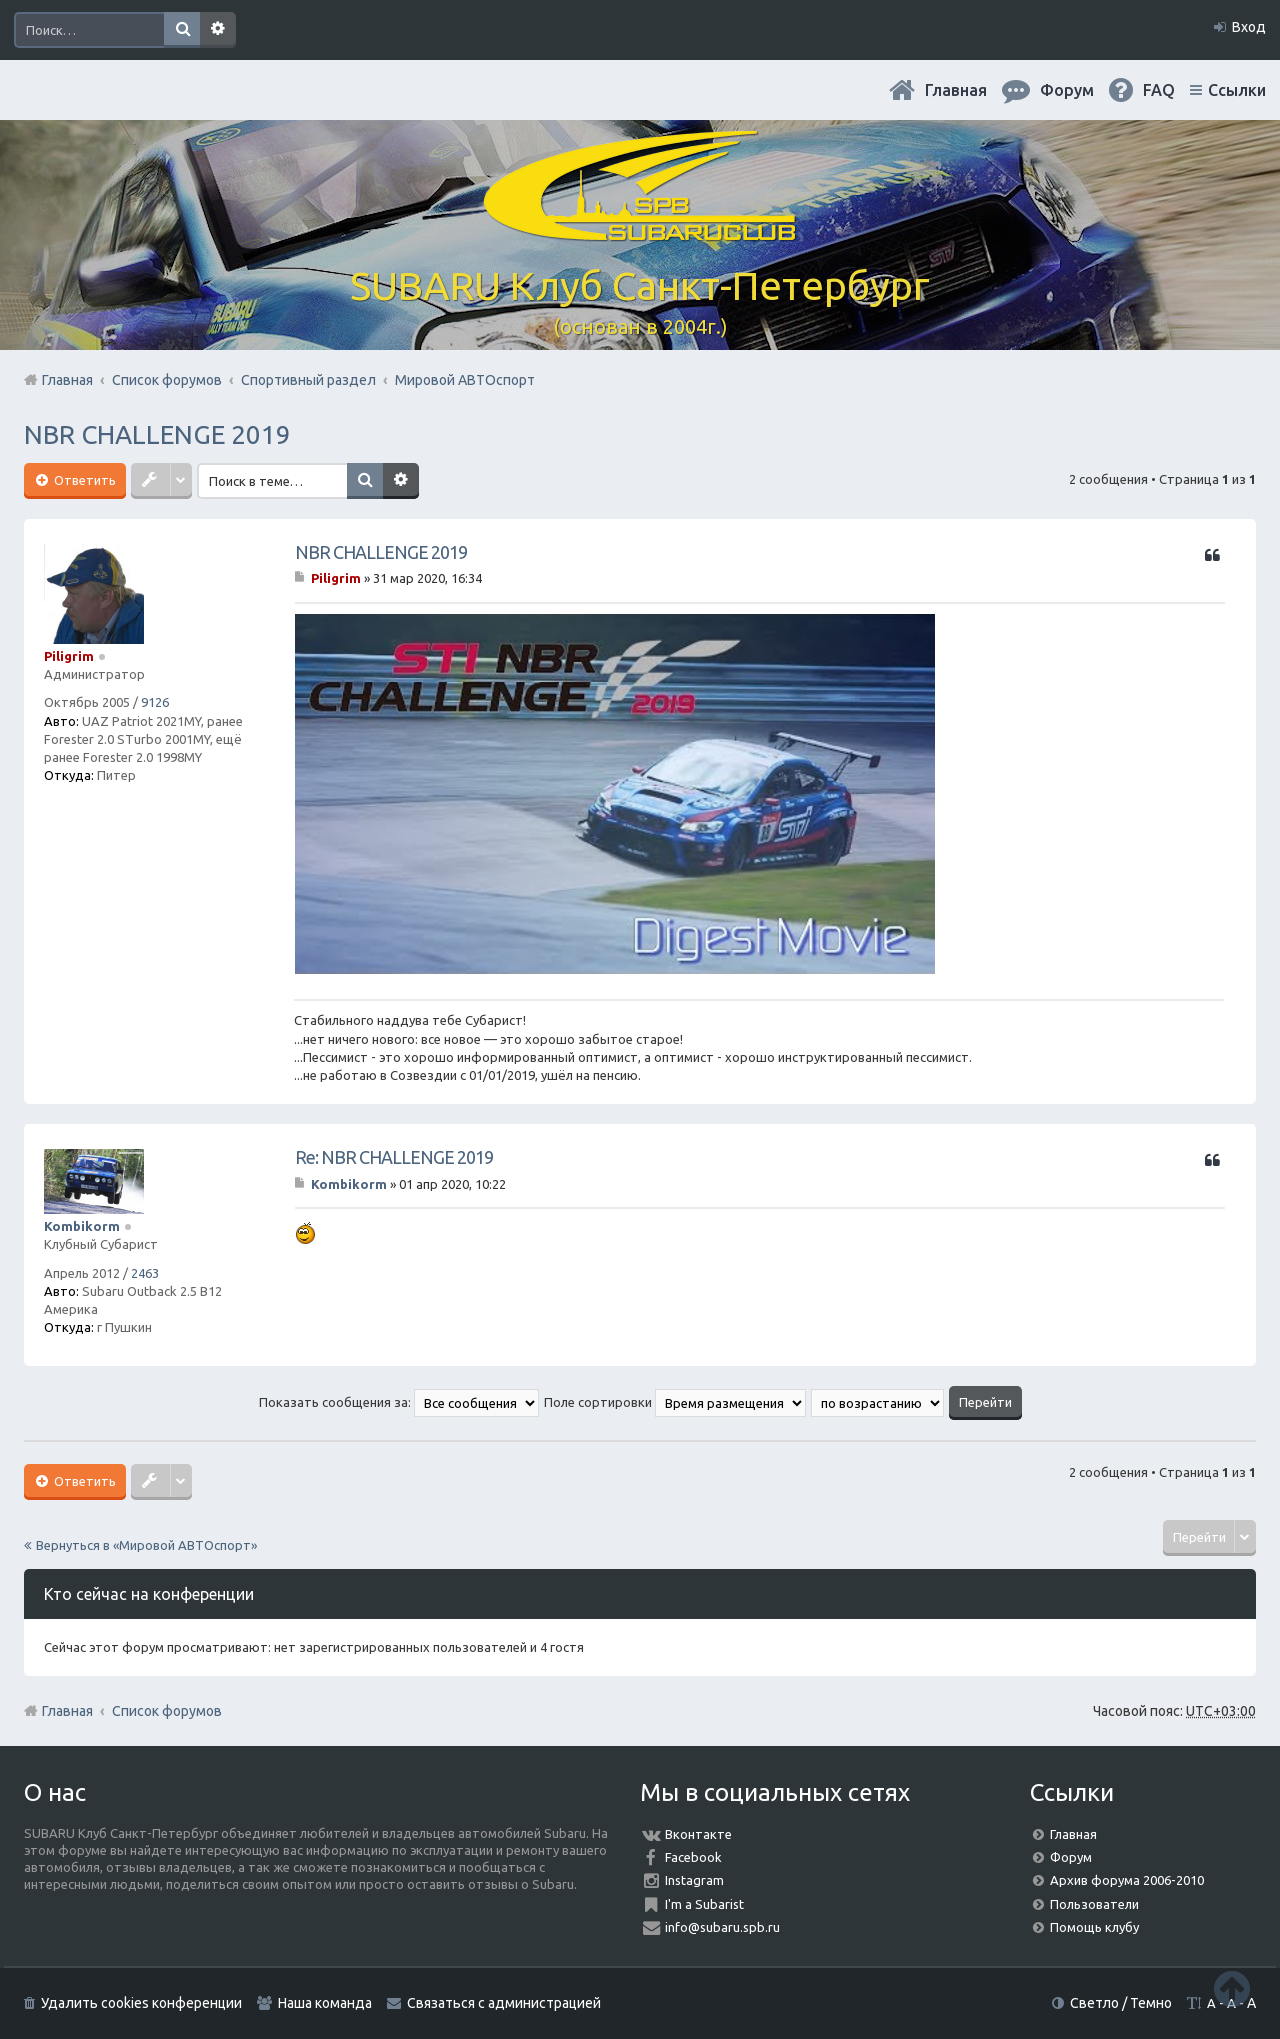 The image size is (1280, 2039). I want to click on NBR CHALLENGE 2019, so click(157, 434).